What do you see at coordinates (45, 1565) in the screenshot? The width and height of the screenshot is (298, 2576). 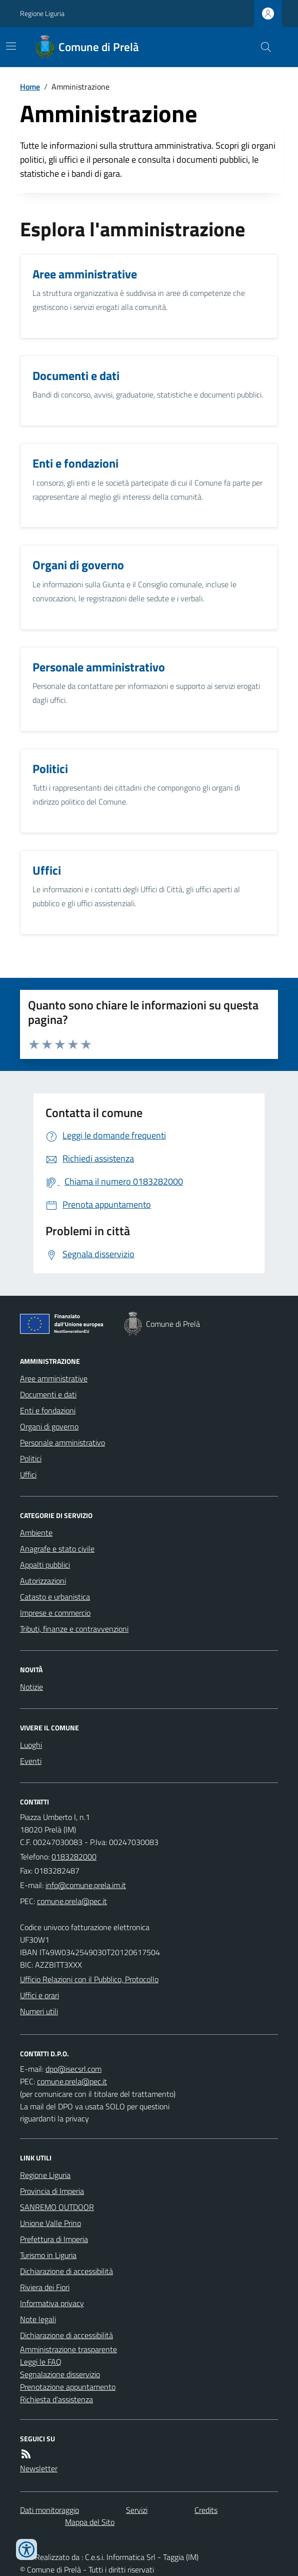 I see `Appalti pubblici` at bounding box center [45, 1565].